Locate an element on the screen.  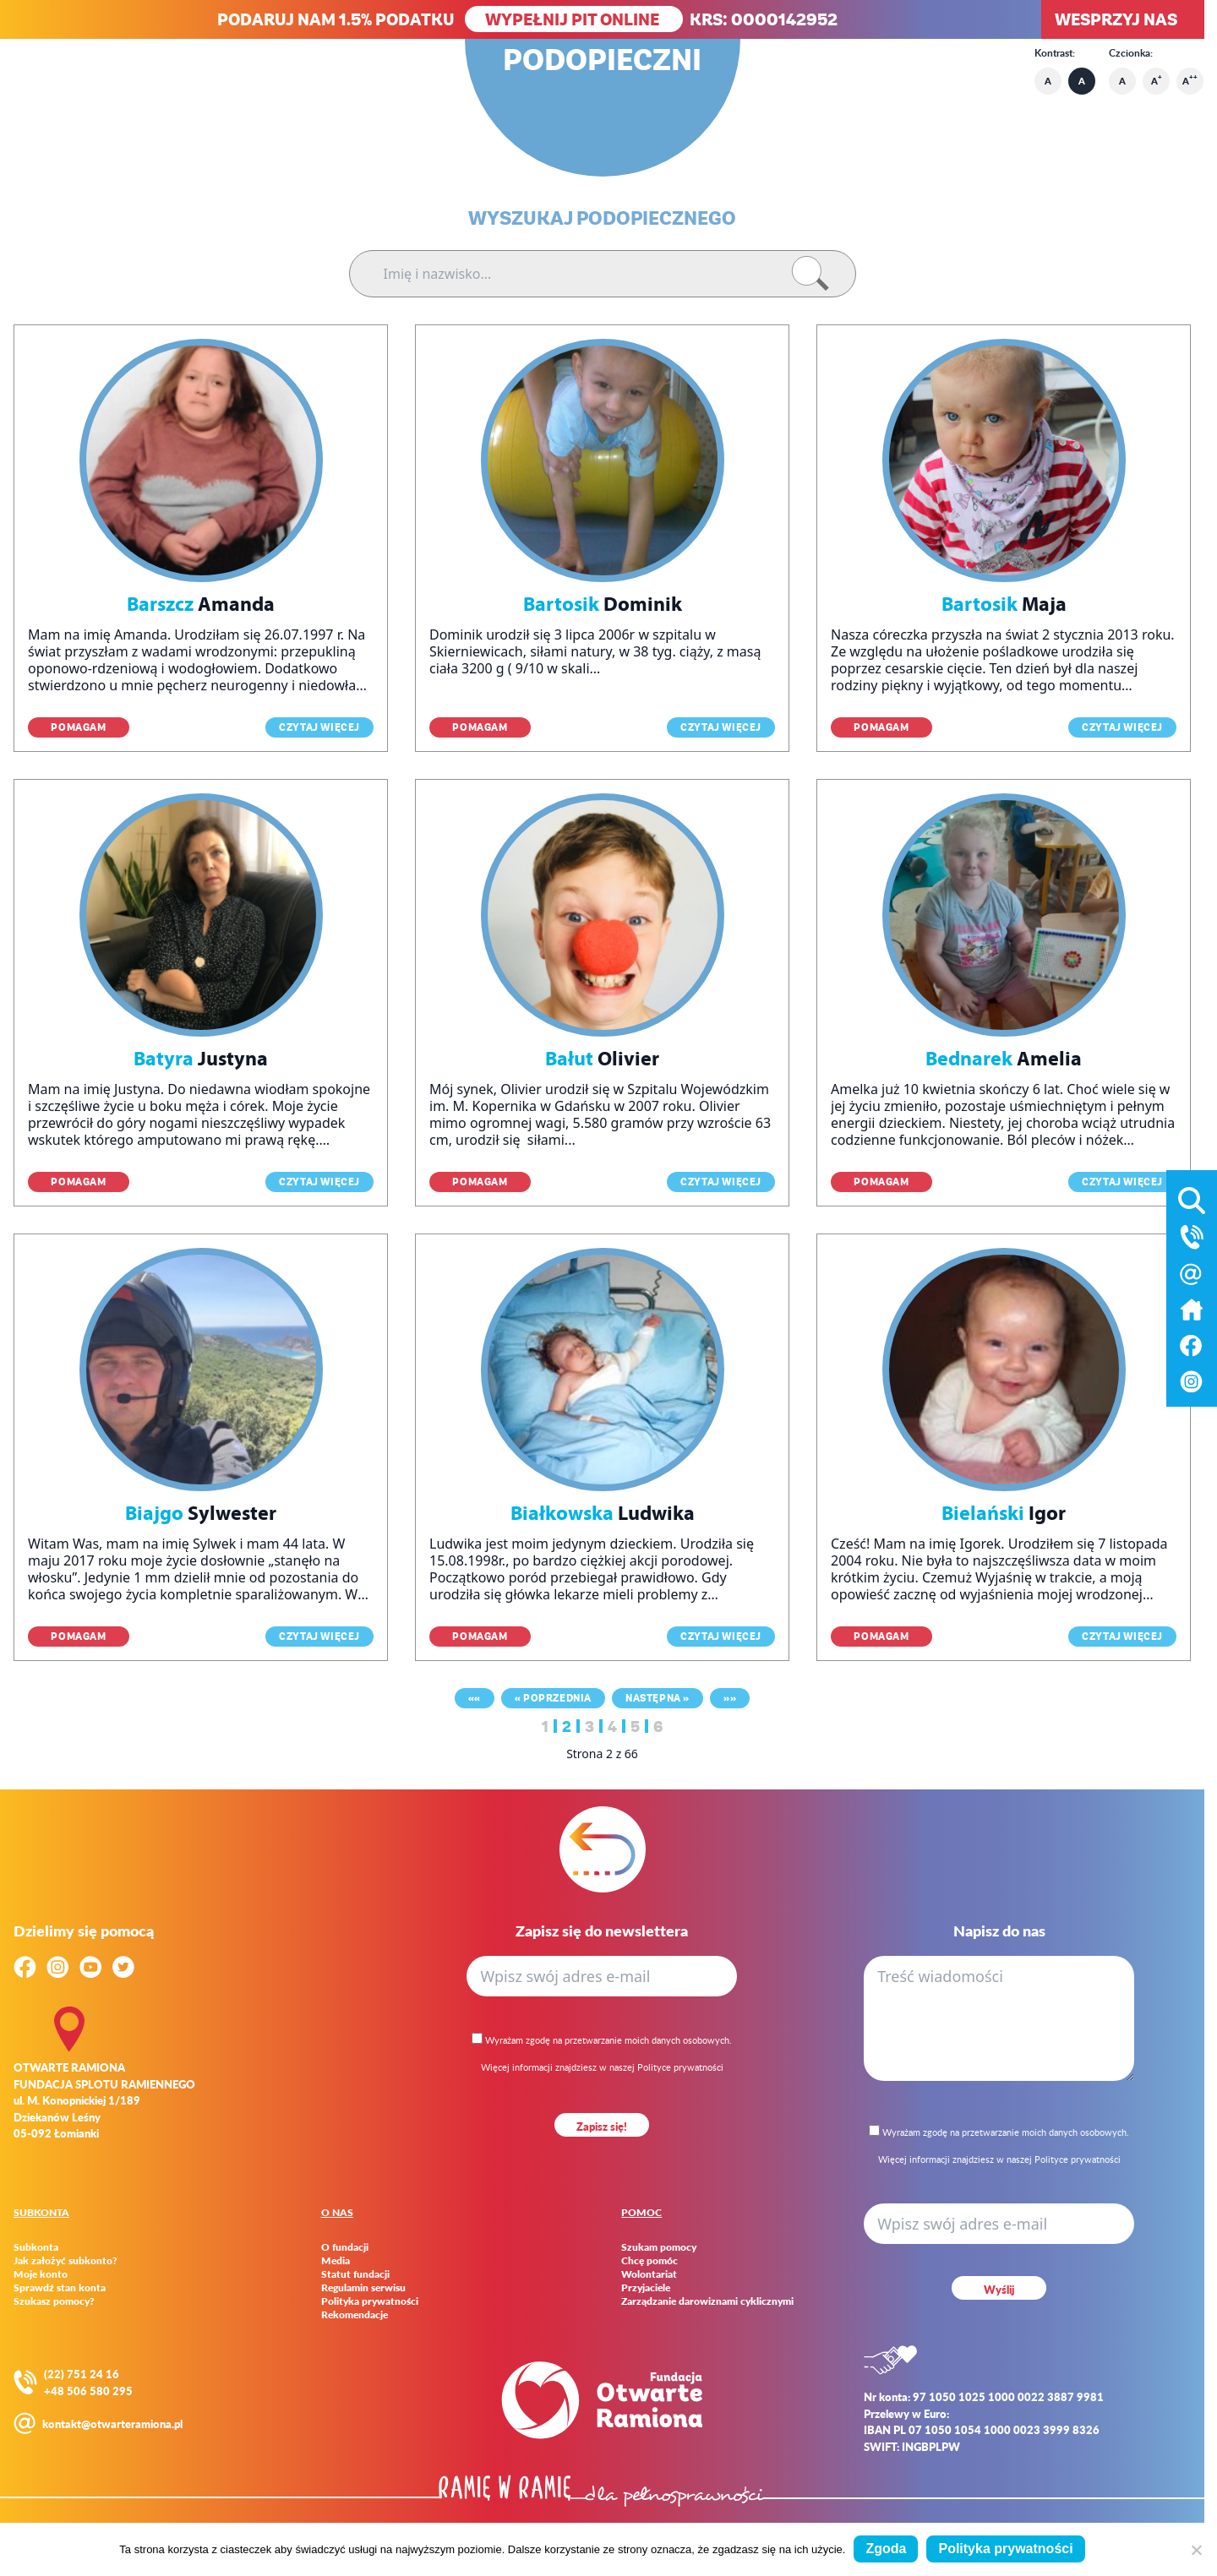
Następna » is located at coordinates (657, 1698).